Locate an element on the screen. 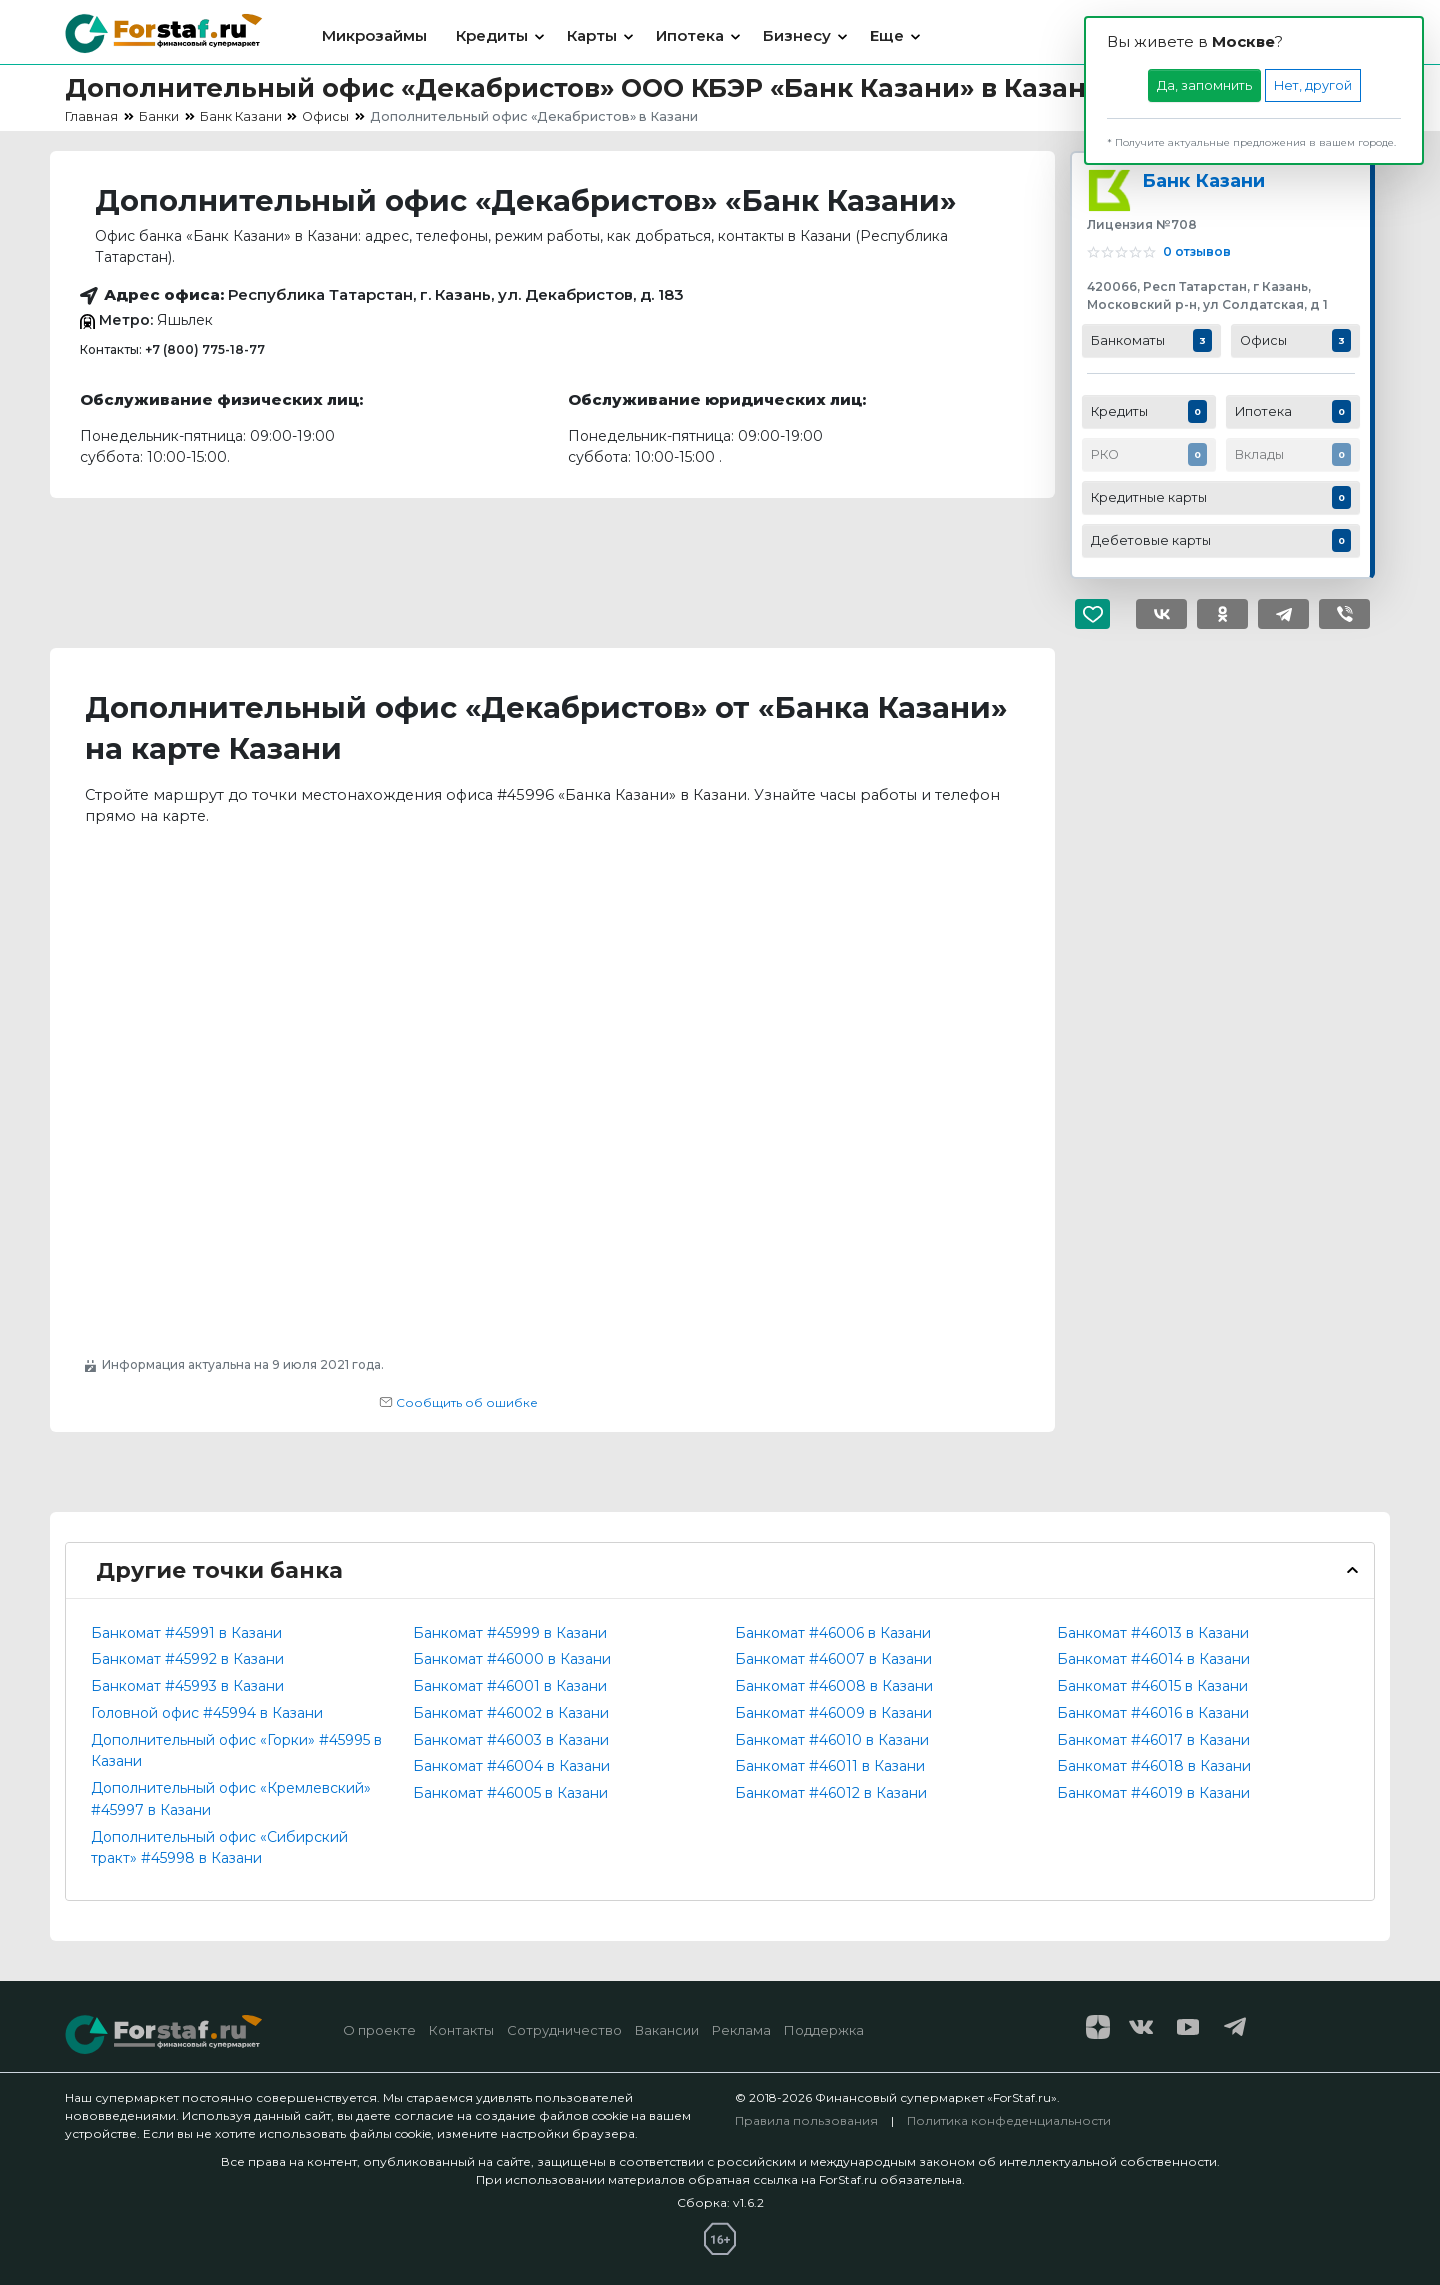 The image size is (1440, 2285). Банкомат #46007 в Казани is located at coordinates (833, 1659).